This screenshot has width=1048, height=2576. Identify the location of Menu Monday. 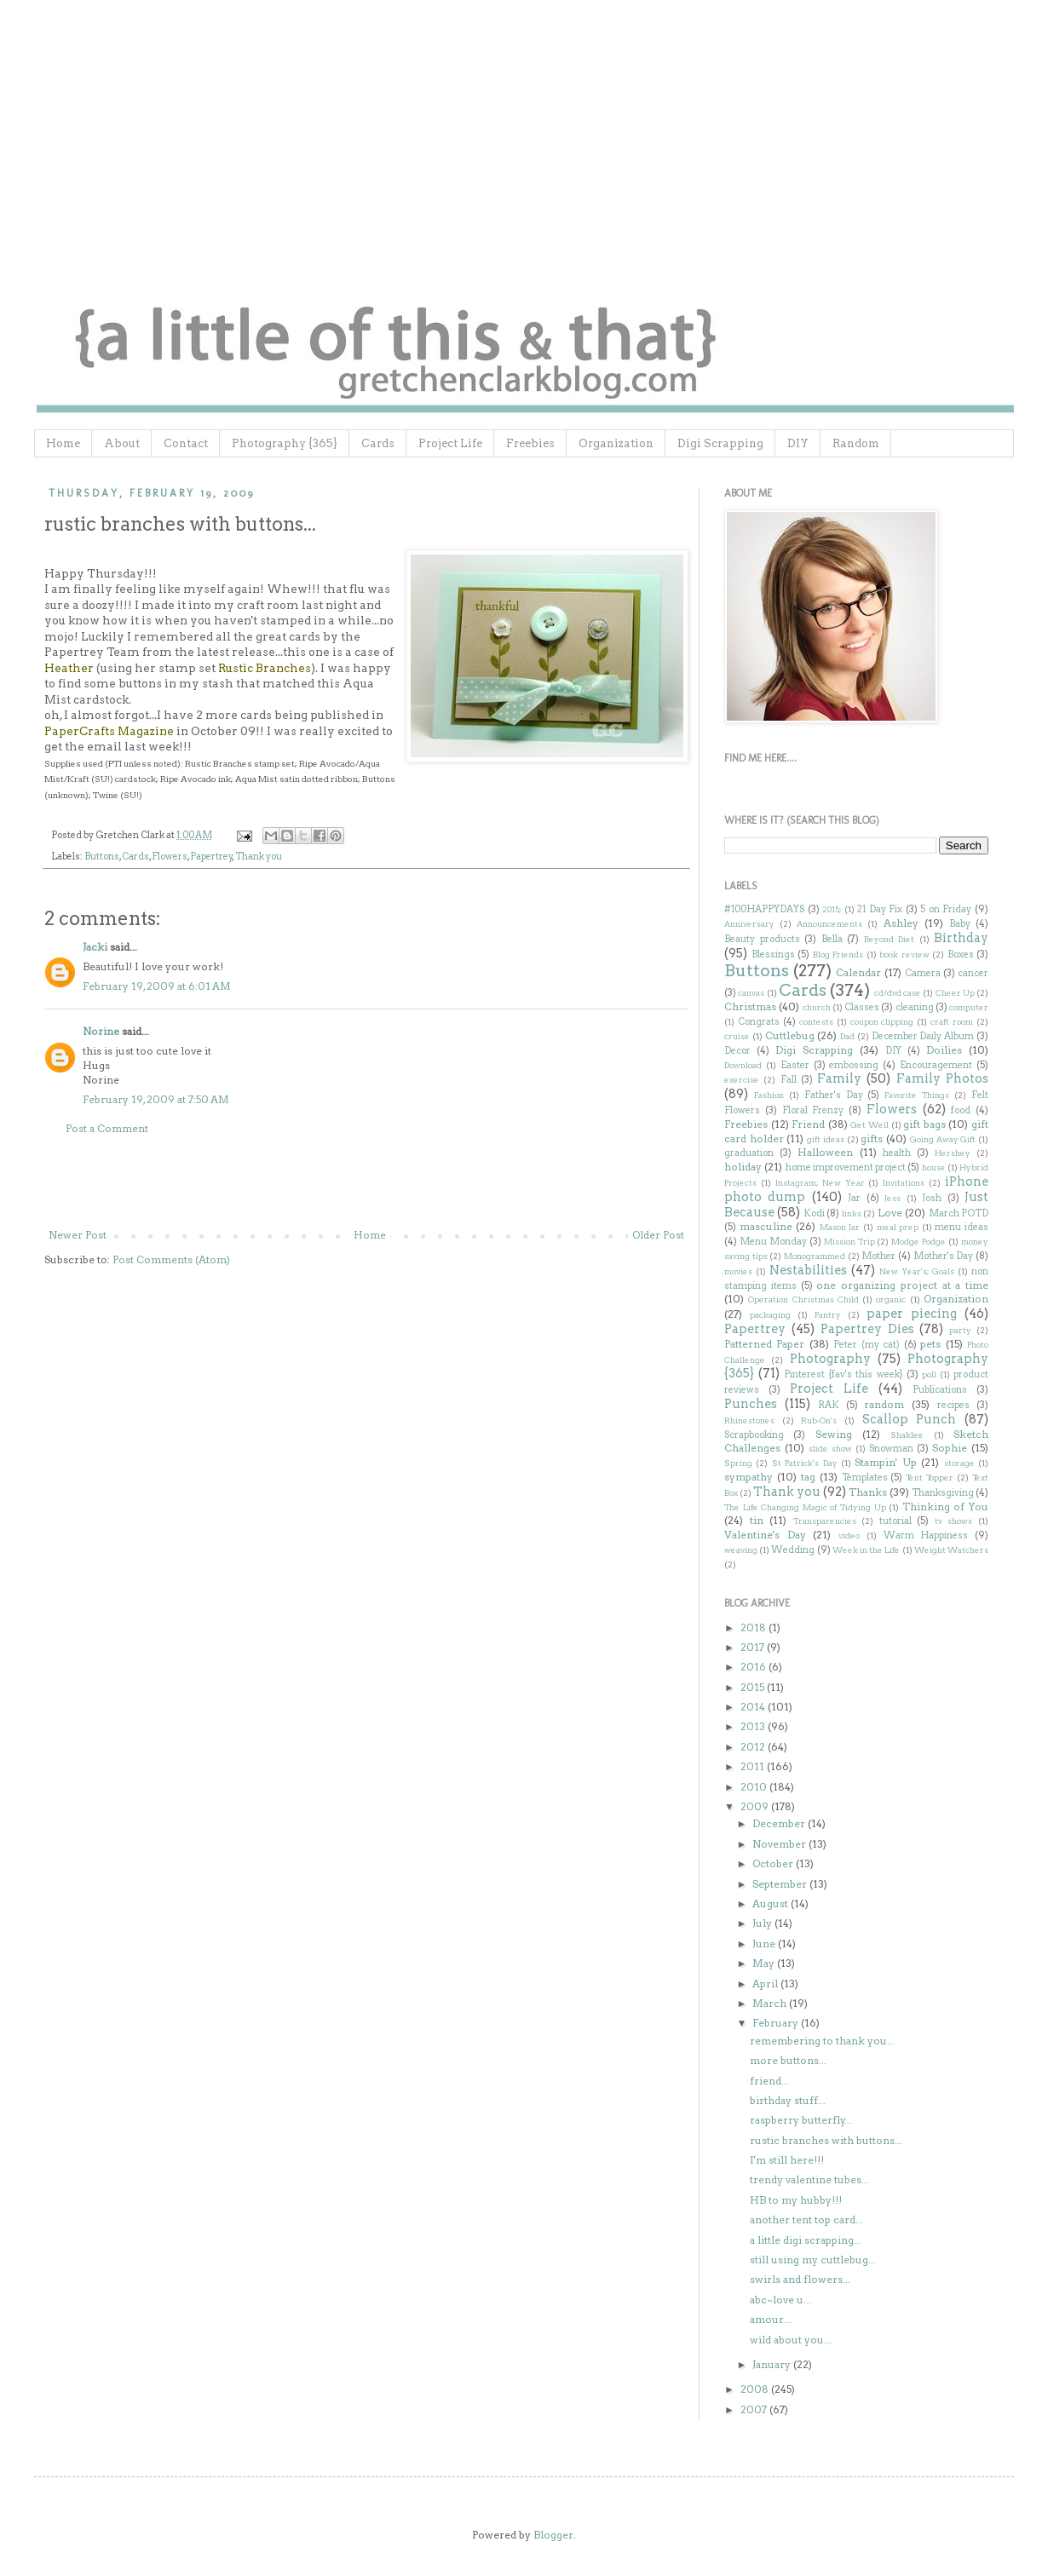
(773, 1241).